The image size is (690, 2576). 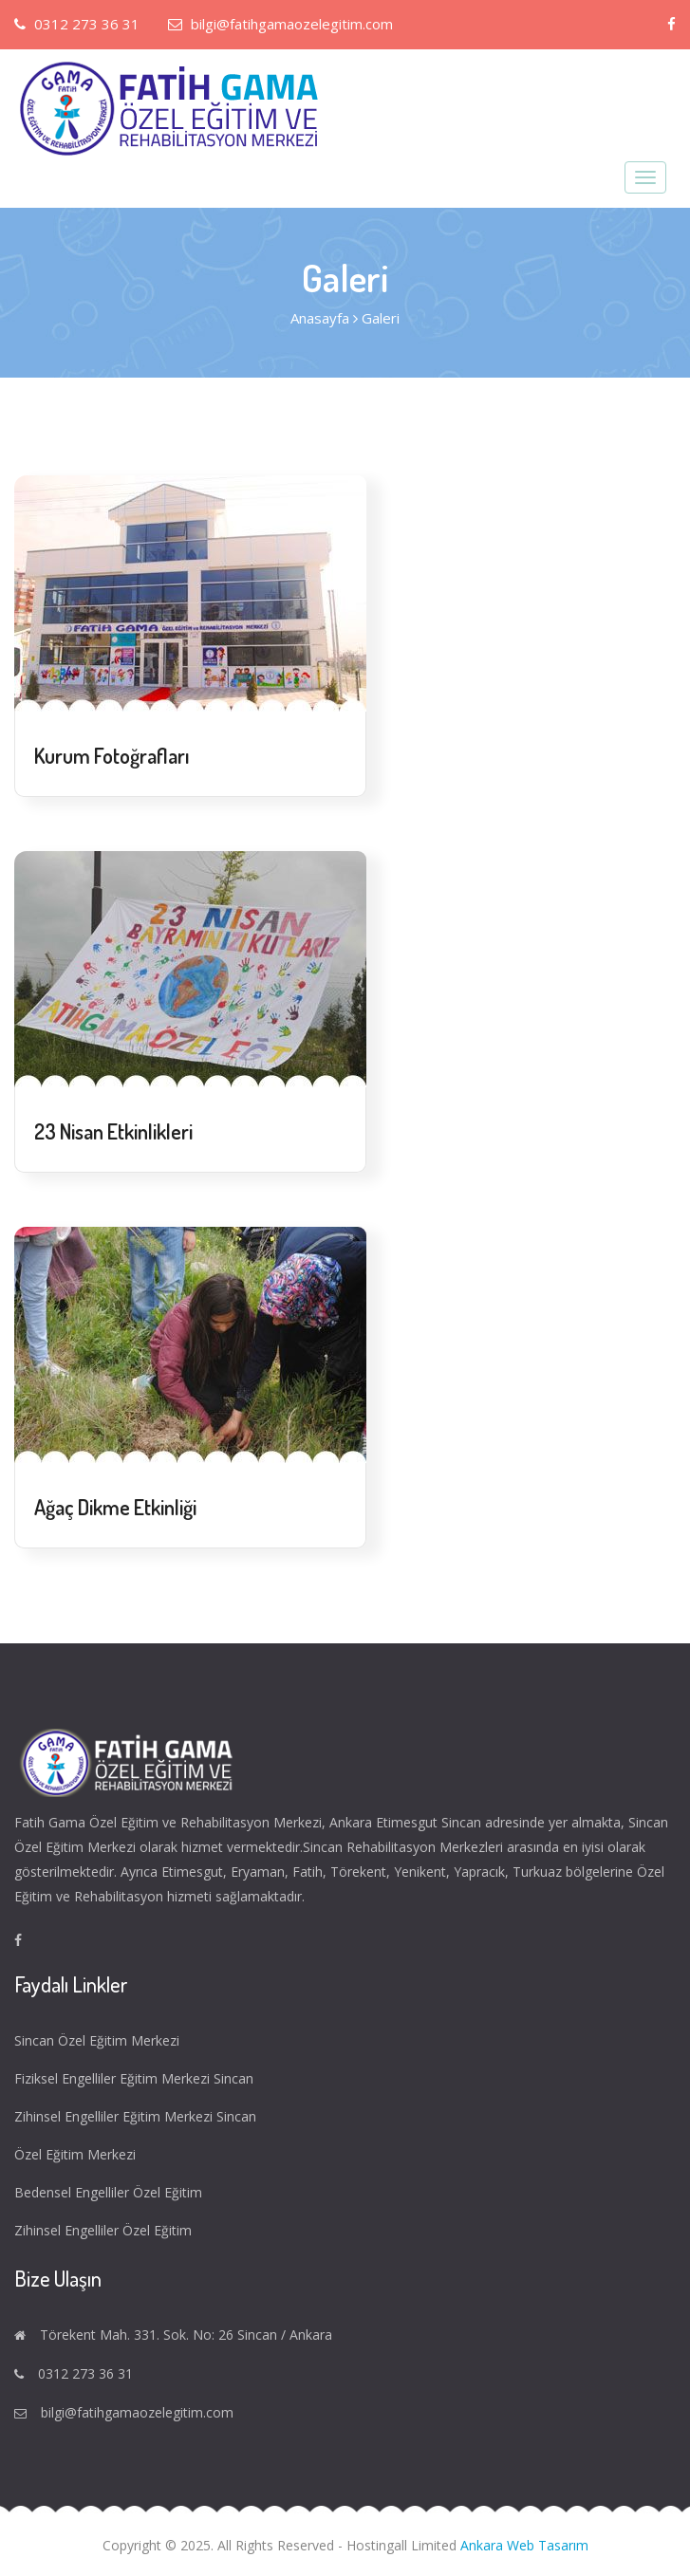 What do you see at coordinates (186, 2335) in the screenshot?
I see `Törekent Mah. 331. Sok. No: 26 Sincan / Ankara` at bounding box center [186, 2335].